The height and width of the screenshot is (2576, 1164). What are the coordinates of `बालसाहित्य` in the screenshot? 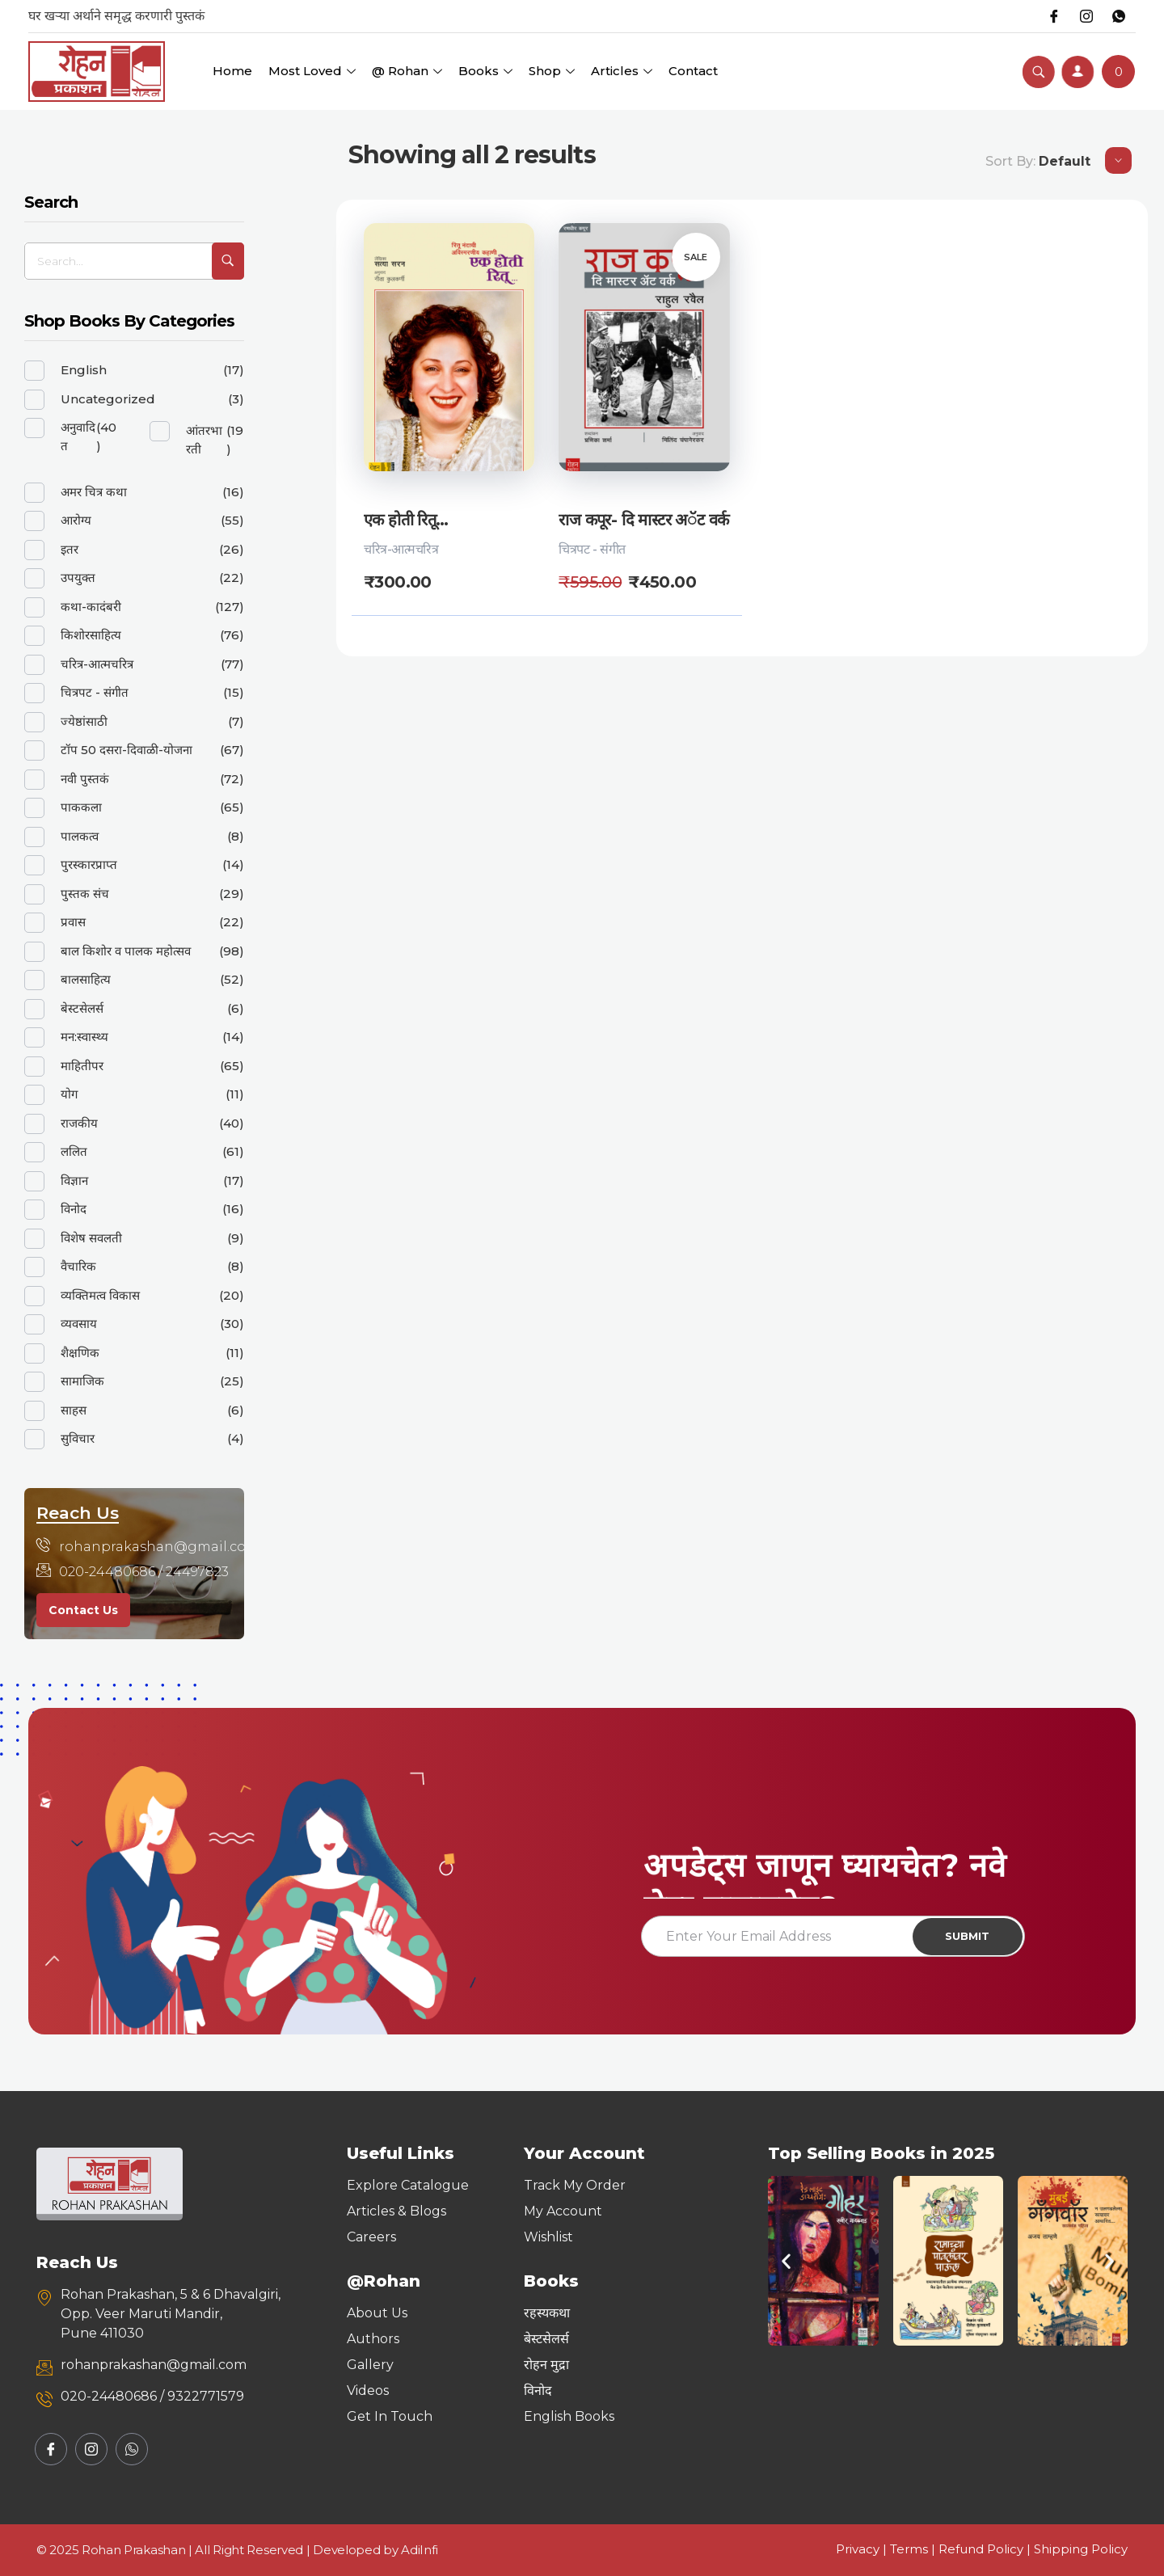 It's located at (86, 979).